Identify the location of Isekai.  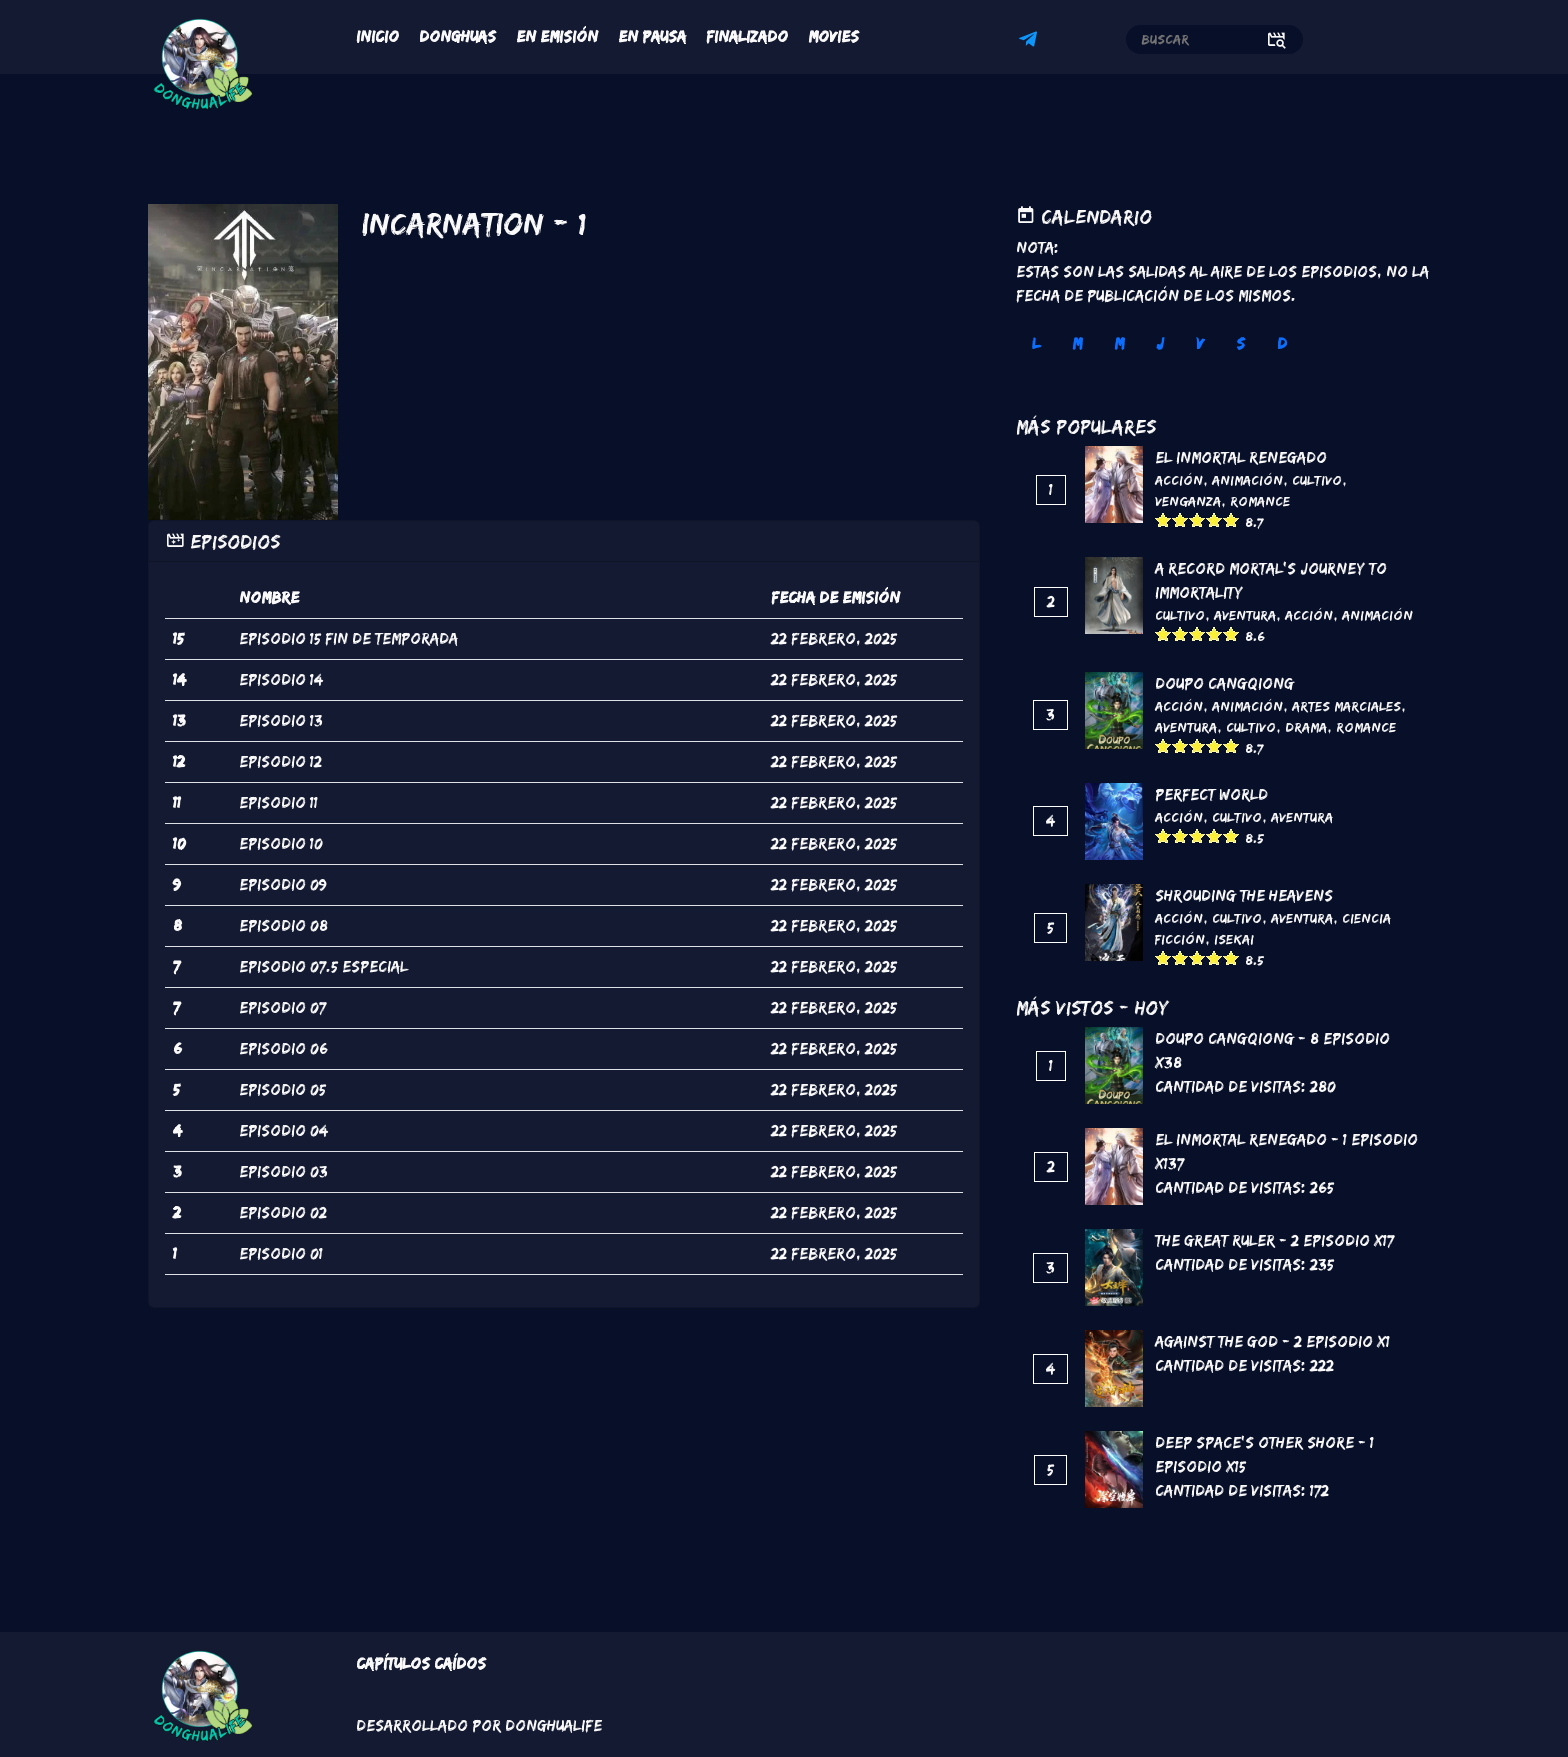
(1234, 939).